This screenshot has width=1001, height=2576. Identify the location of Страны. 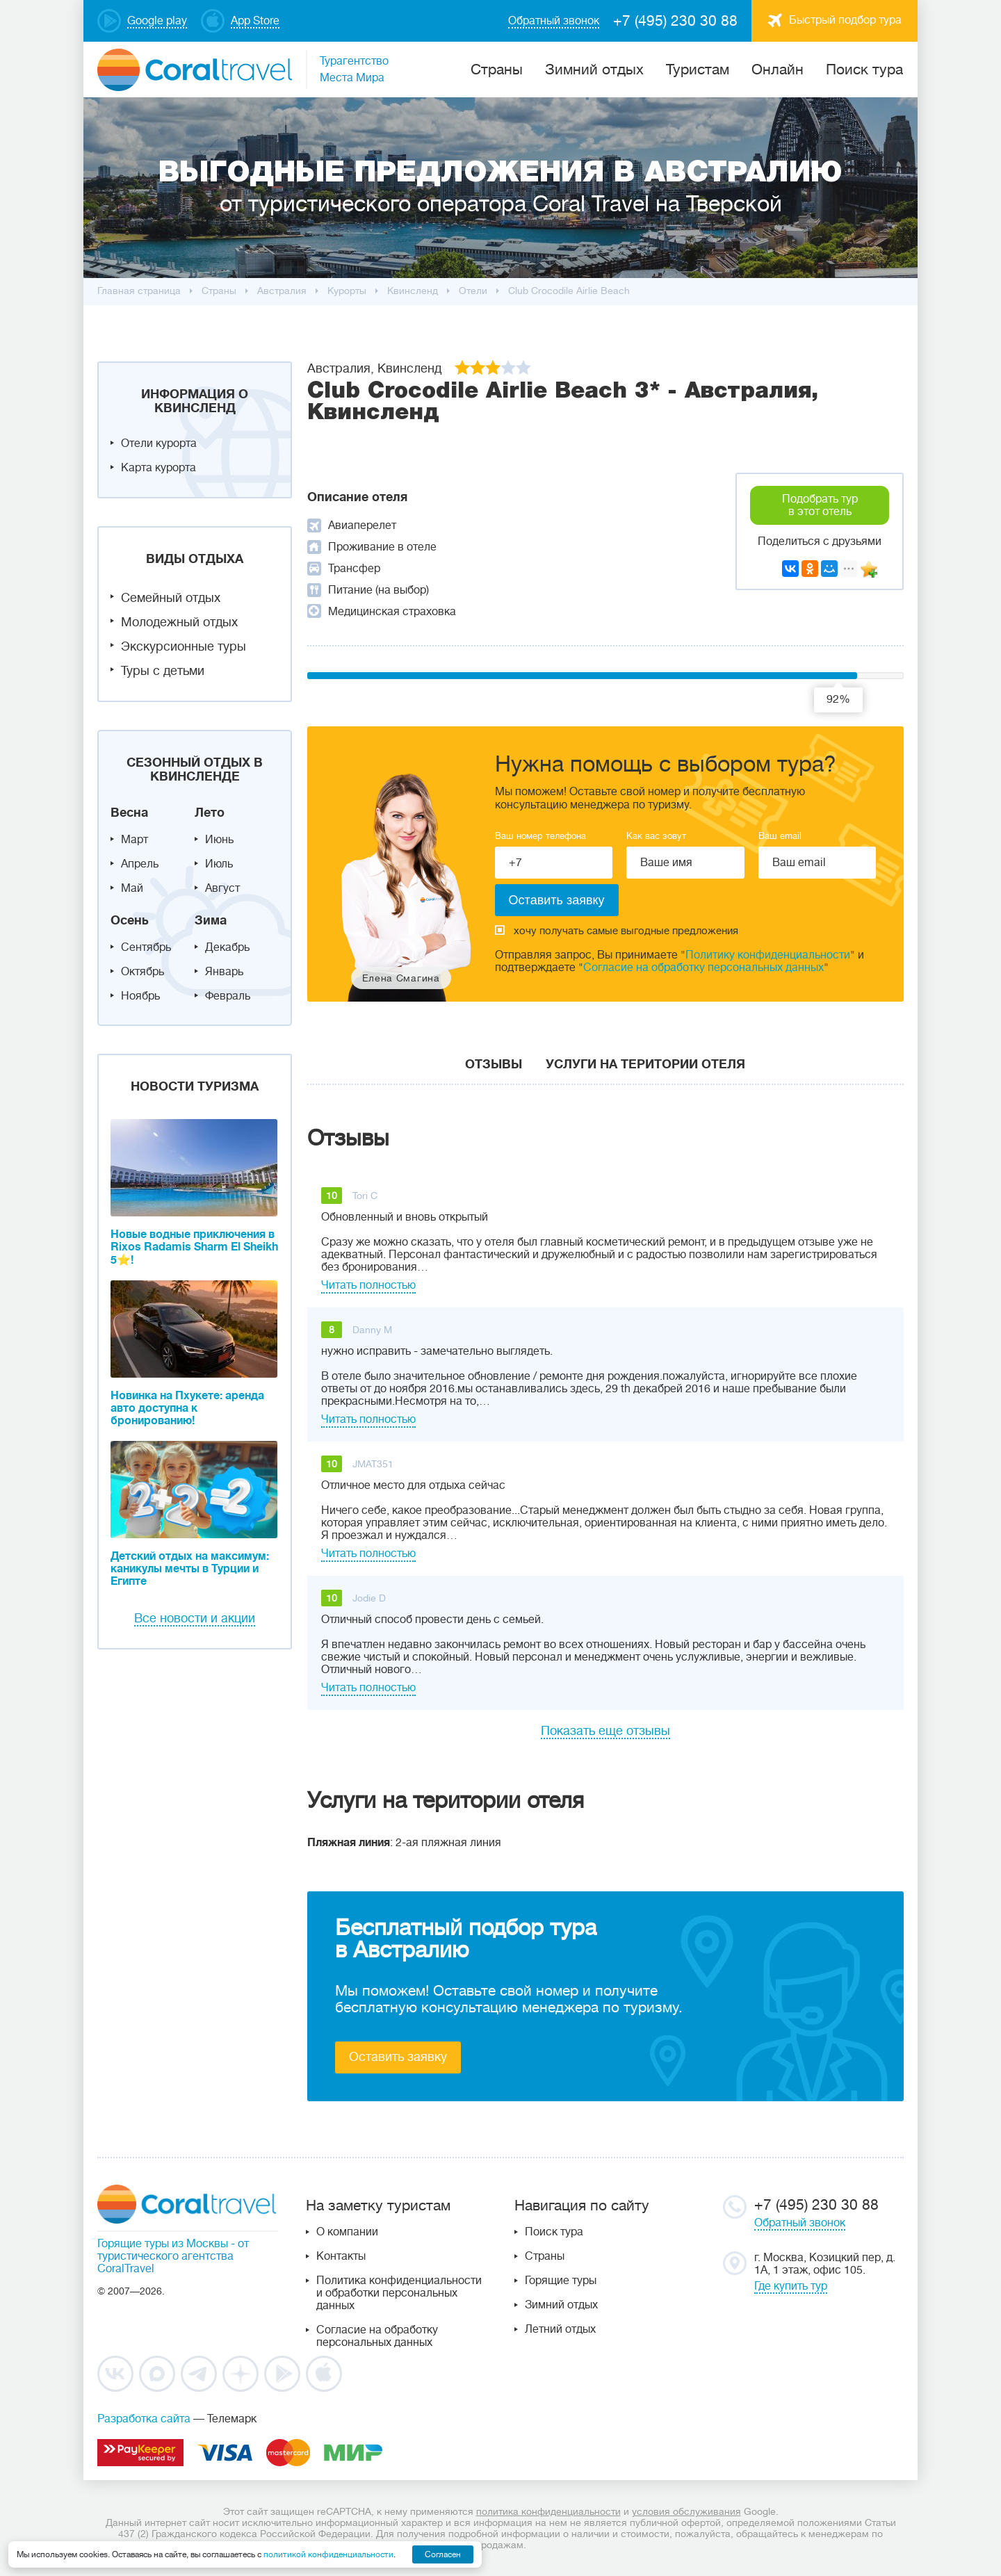
(544, 2256).